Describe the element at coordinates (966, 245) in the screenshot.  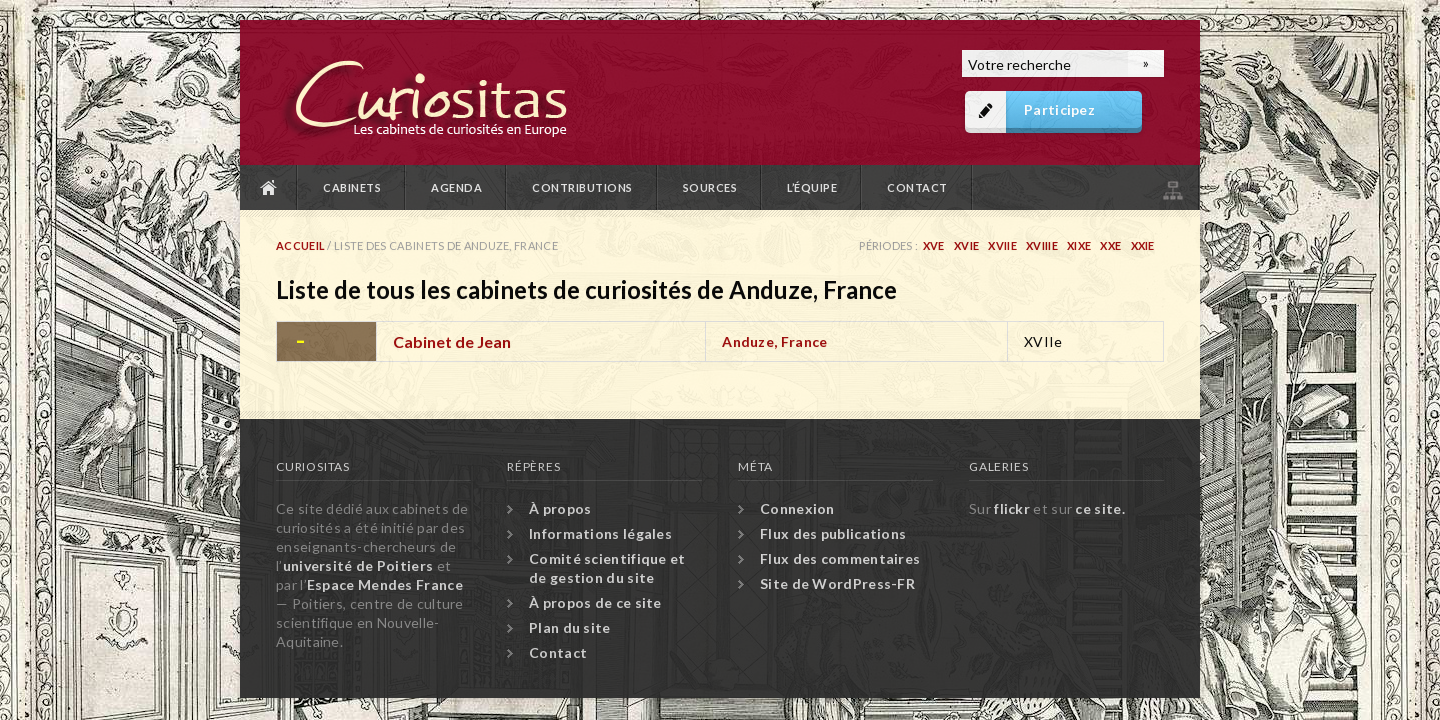
I see `XVIe` at that location.